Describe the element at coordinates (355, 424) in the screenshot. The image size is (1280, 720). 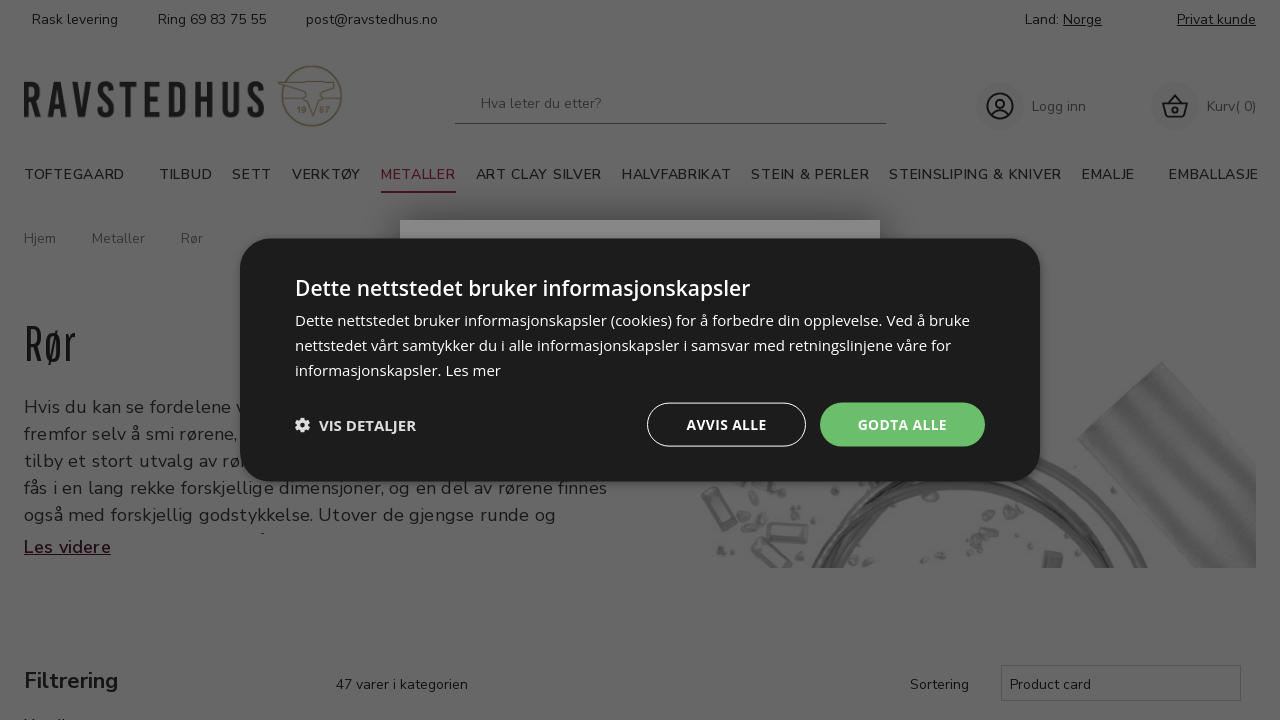
I see `[button]` at that location.